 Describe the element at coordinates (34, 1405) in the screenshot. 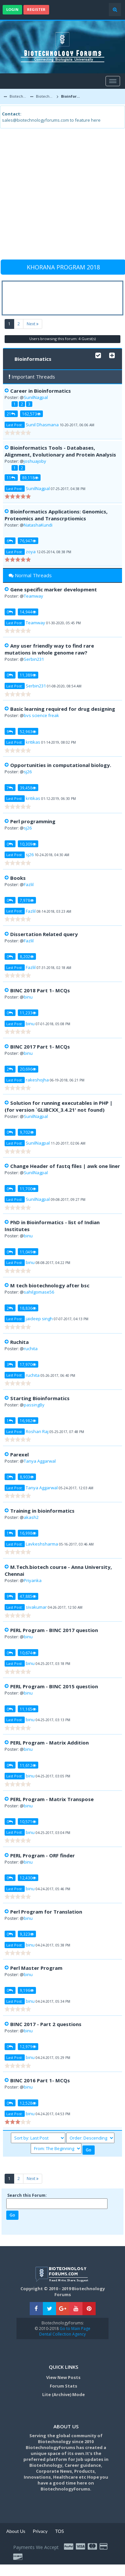

I see `passingBy` at that location.